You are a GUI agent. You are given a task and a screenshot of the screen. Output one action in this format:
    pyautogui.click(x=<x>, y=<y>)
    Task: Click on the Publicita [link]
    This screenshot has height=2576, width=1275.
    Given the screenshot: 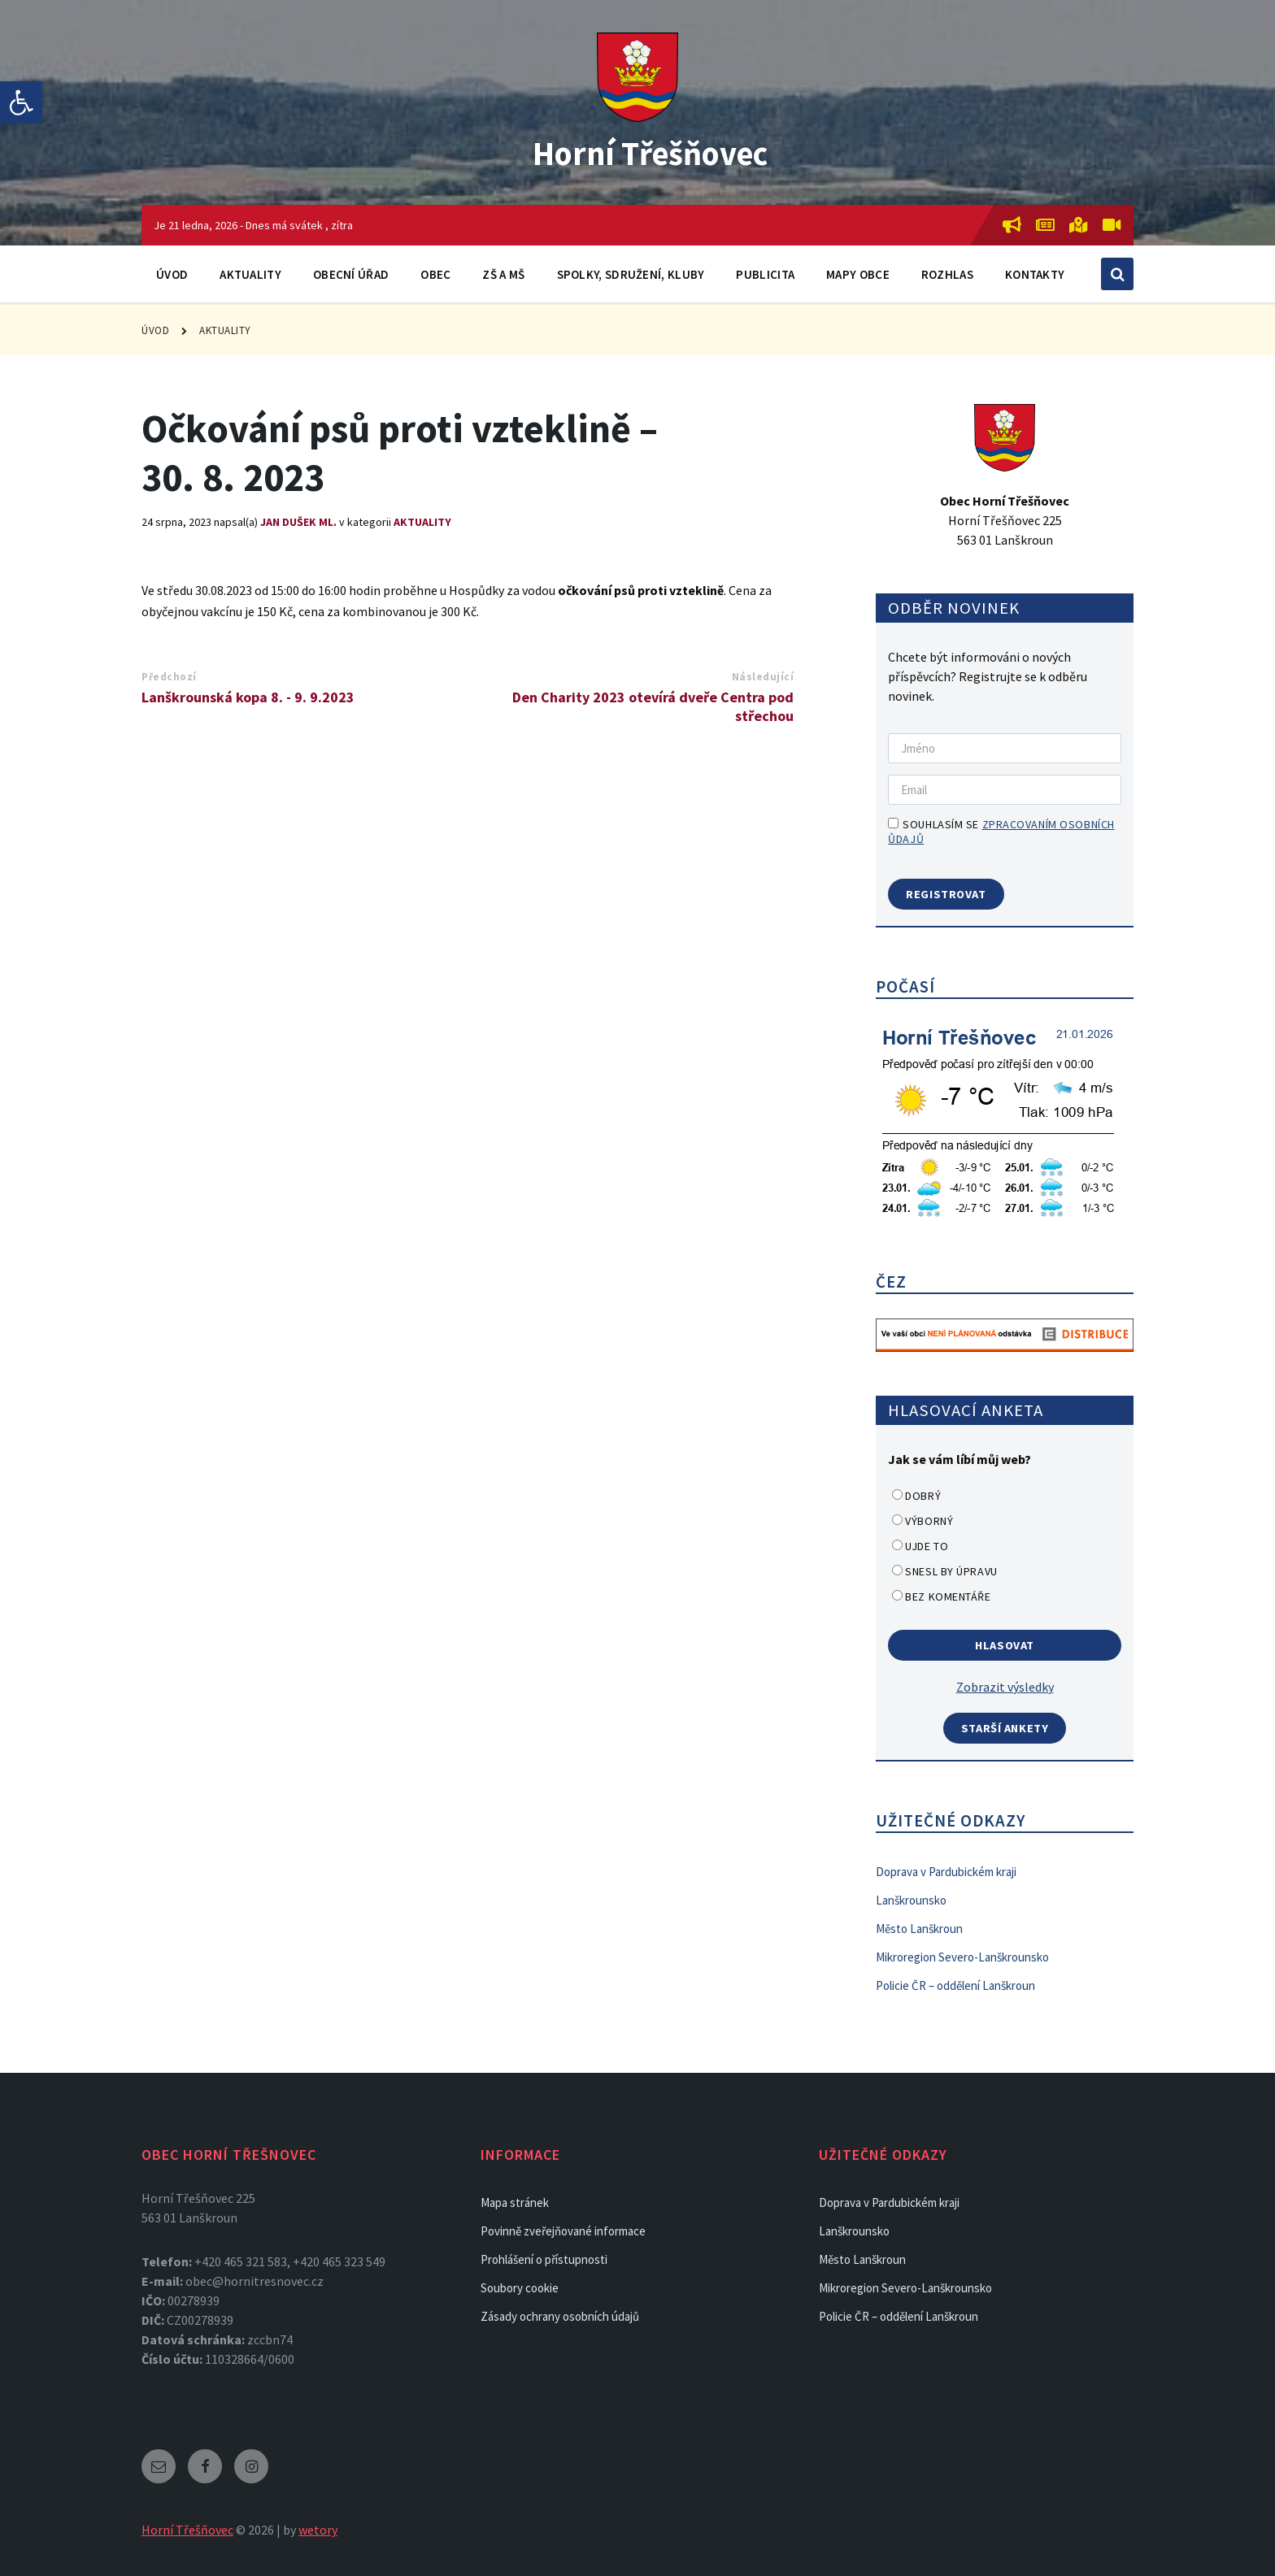 What is the action you would take?
    pyautogui.click(x=765, y=274)
    